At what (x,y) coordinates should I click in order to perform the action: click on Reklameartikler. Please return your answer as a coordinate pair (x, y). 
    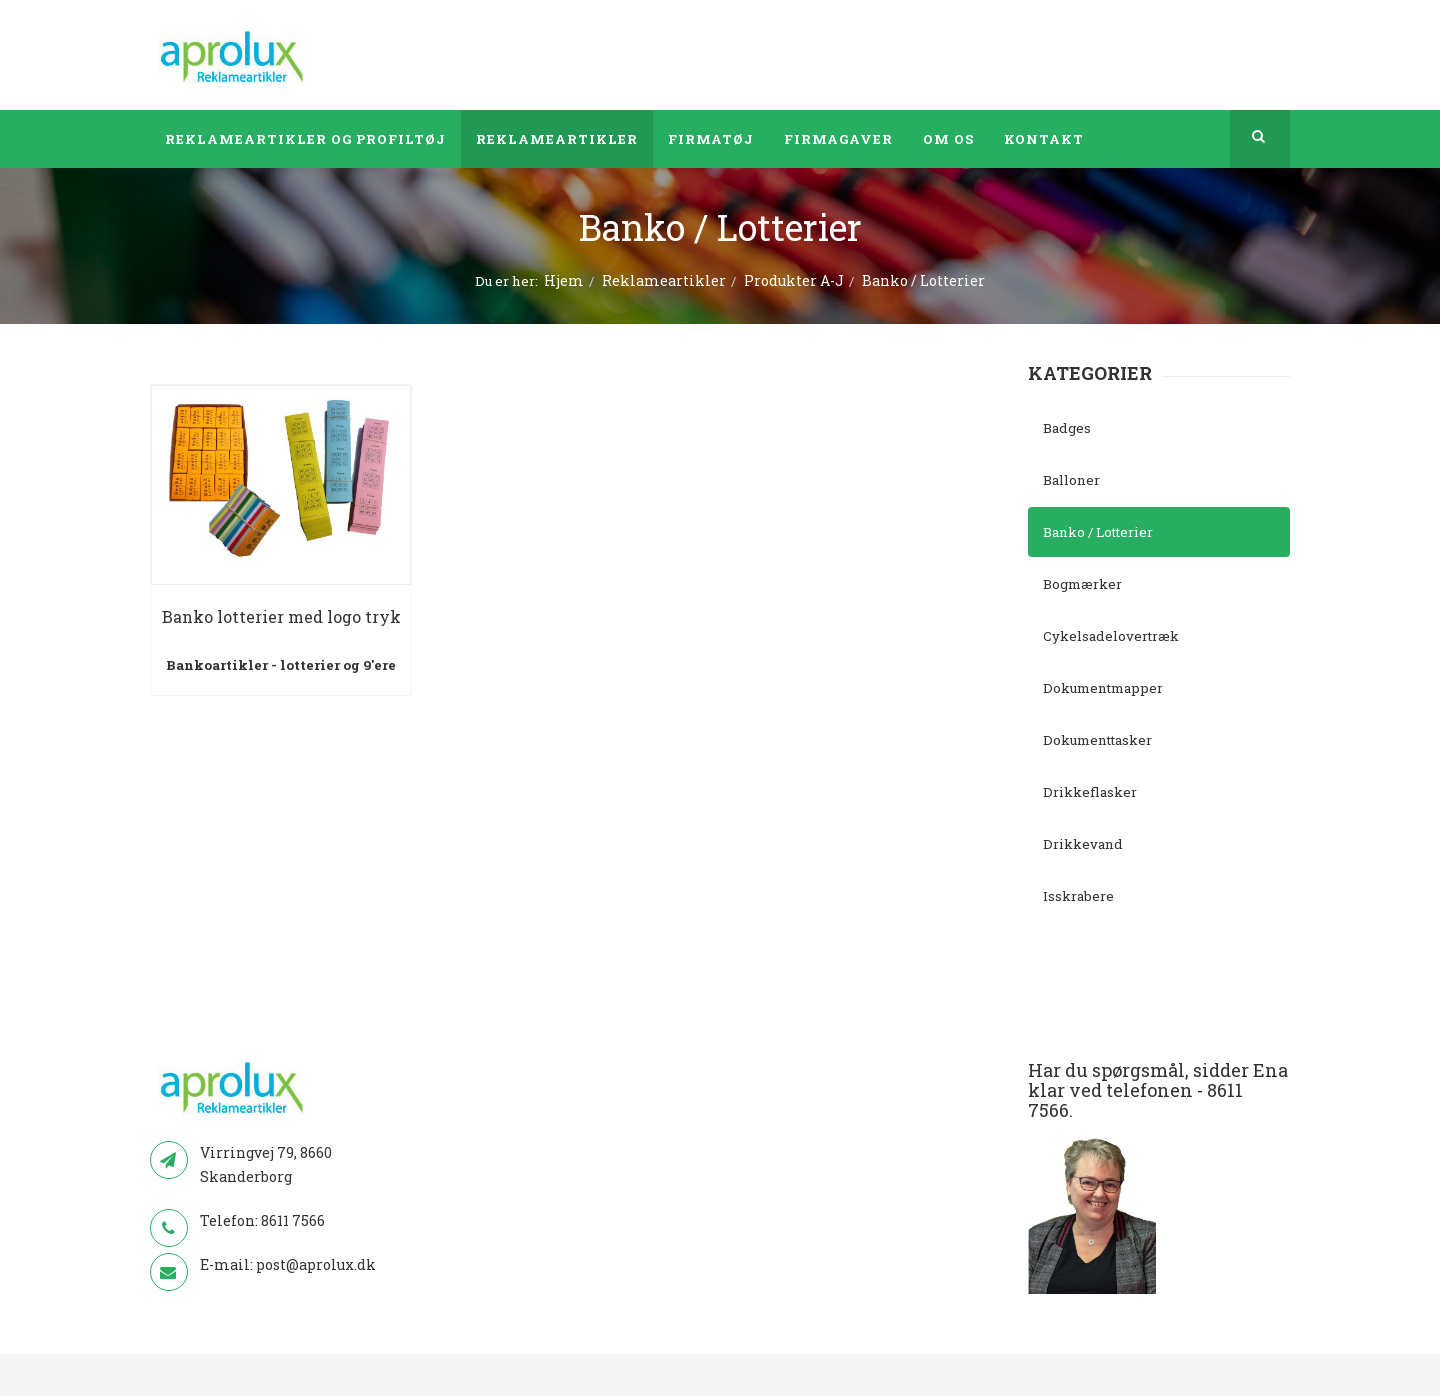
    Looking at the image, I should click on (557, 139).